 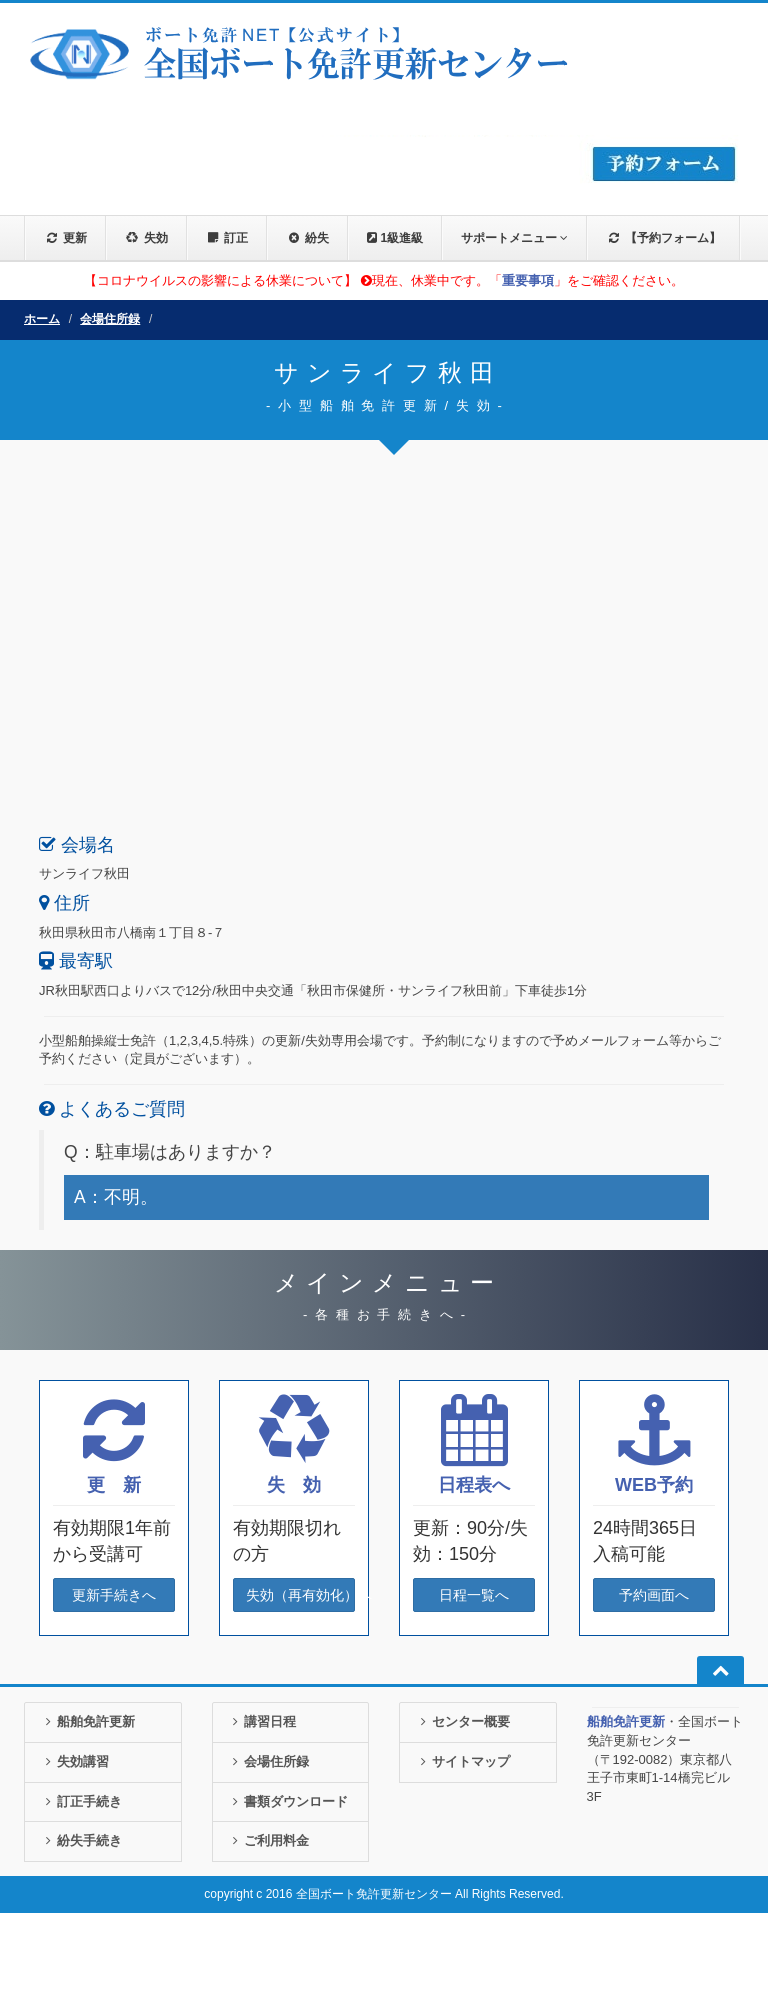 What do you see at coordinates (462, 1761) in the screenshot?
I see `サイトマップ` at bounding box center [462, 1761].